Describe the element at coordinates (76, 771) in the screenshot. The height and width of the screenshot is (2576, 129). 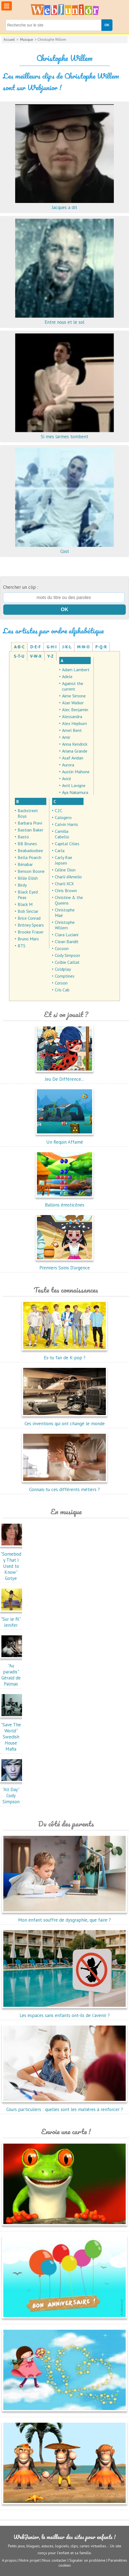
I see `Austin Mahone` at that location.